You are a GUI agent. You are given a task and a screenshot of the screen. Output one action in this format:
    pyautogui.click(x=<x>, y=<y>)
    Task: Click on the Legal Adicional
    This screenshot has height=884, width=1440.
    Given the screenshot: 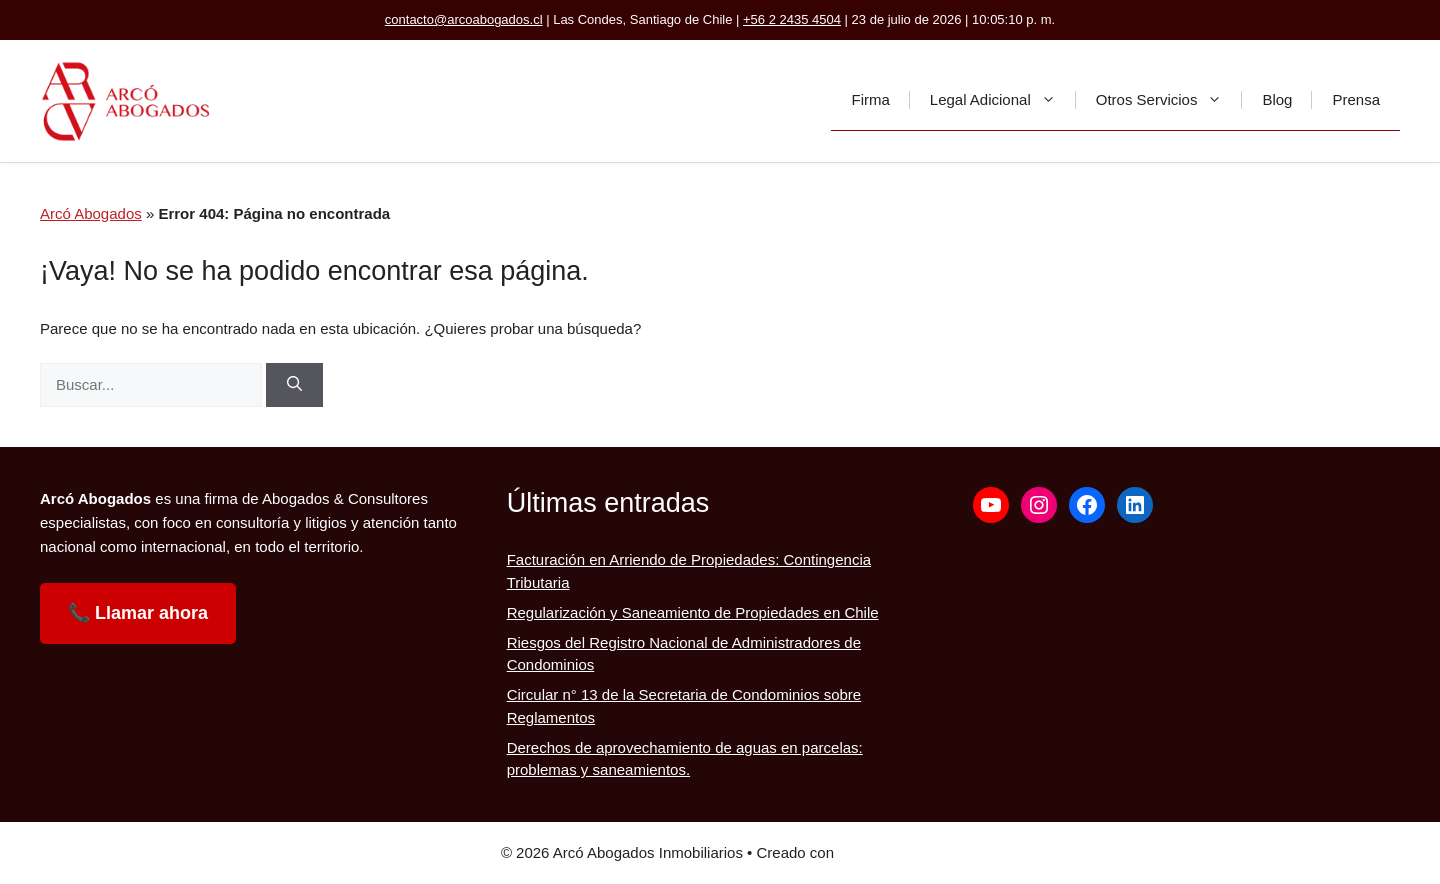 What is the action you would take?
    pyautogui.click(x=1003, y=100)
    